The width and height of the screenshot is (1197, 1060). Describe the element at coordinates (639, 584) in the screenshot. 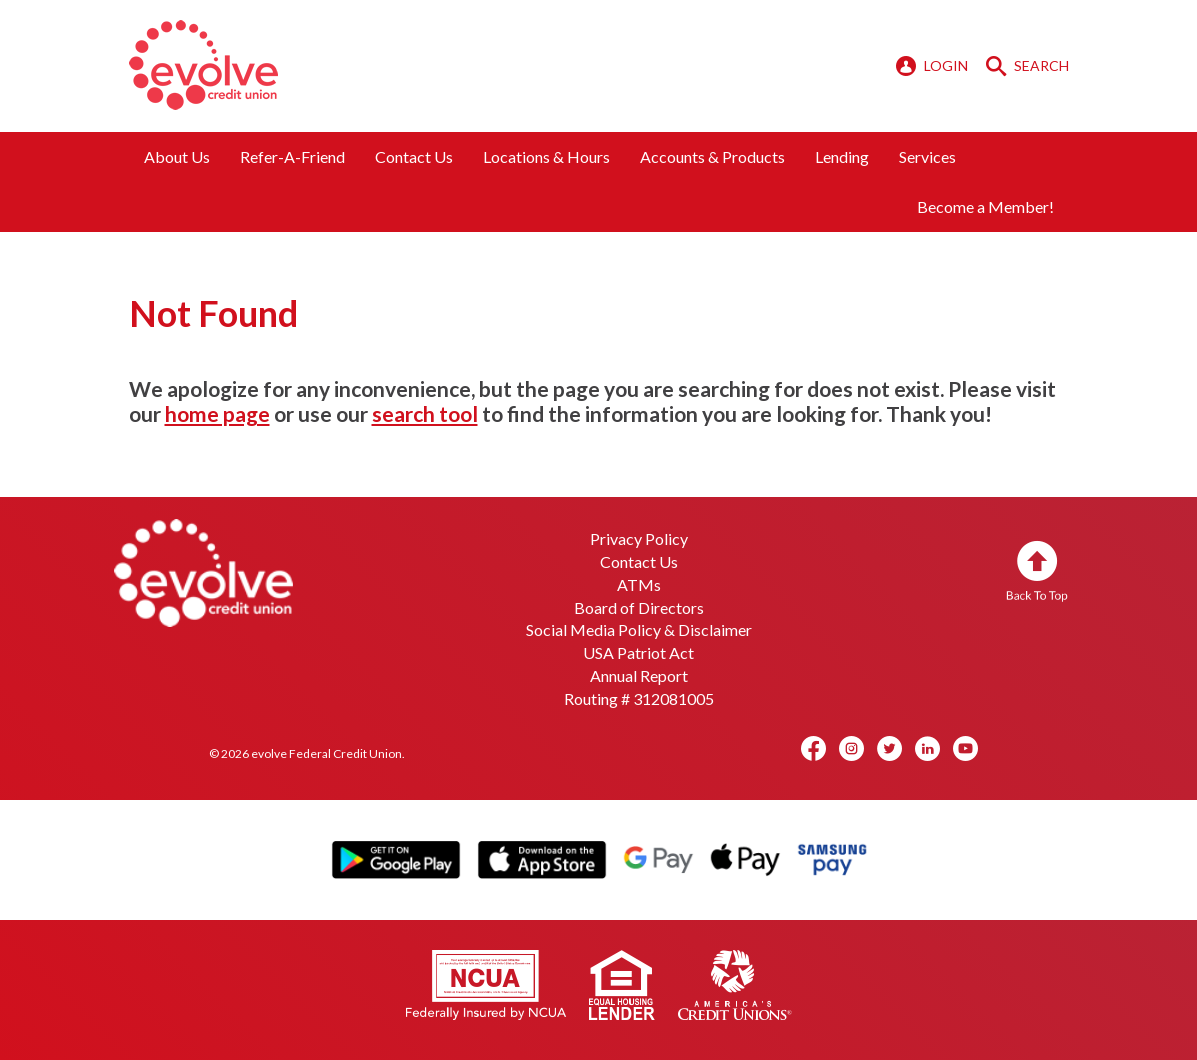

I see `ATMs` at that location.